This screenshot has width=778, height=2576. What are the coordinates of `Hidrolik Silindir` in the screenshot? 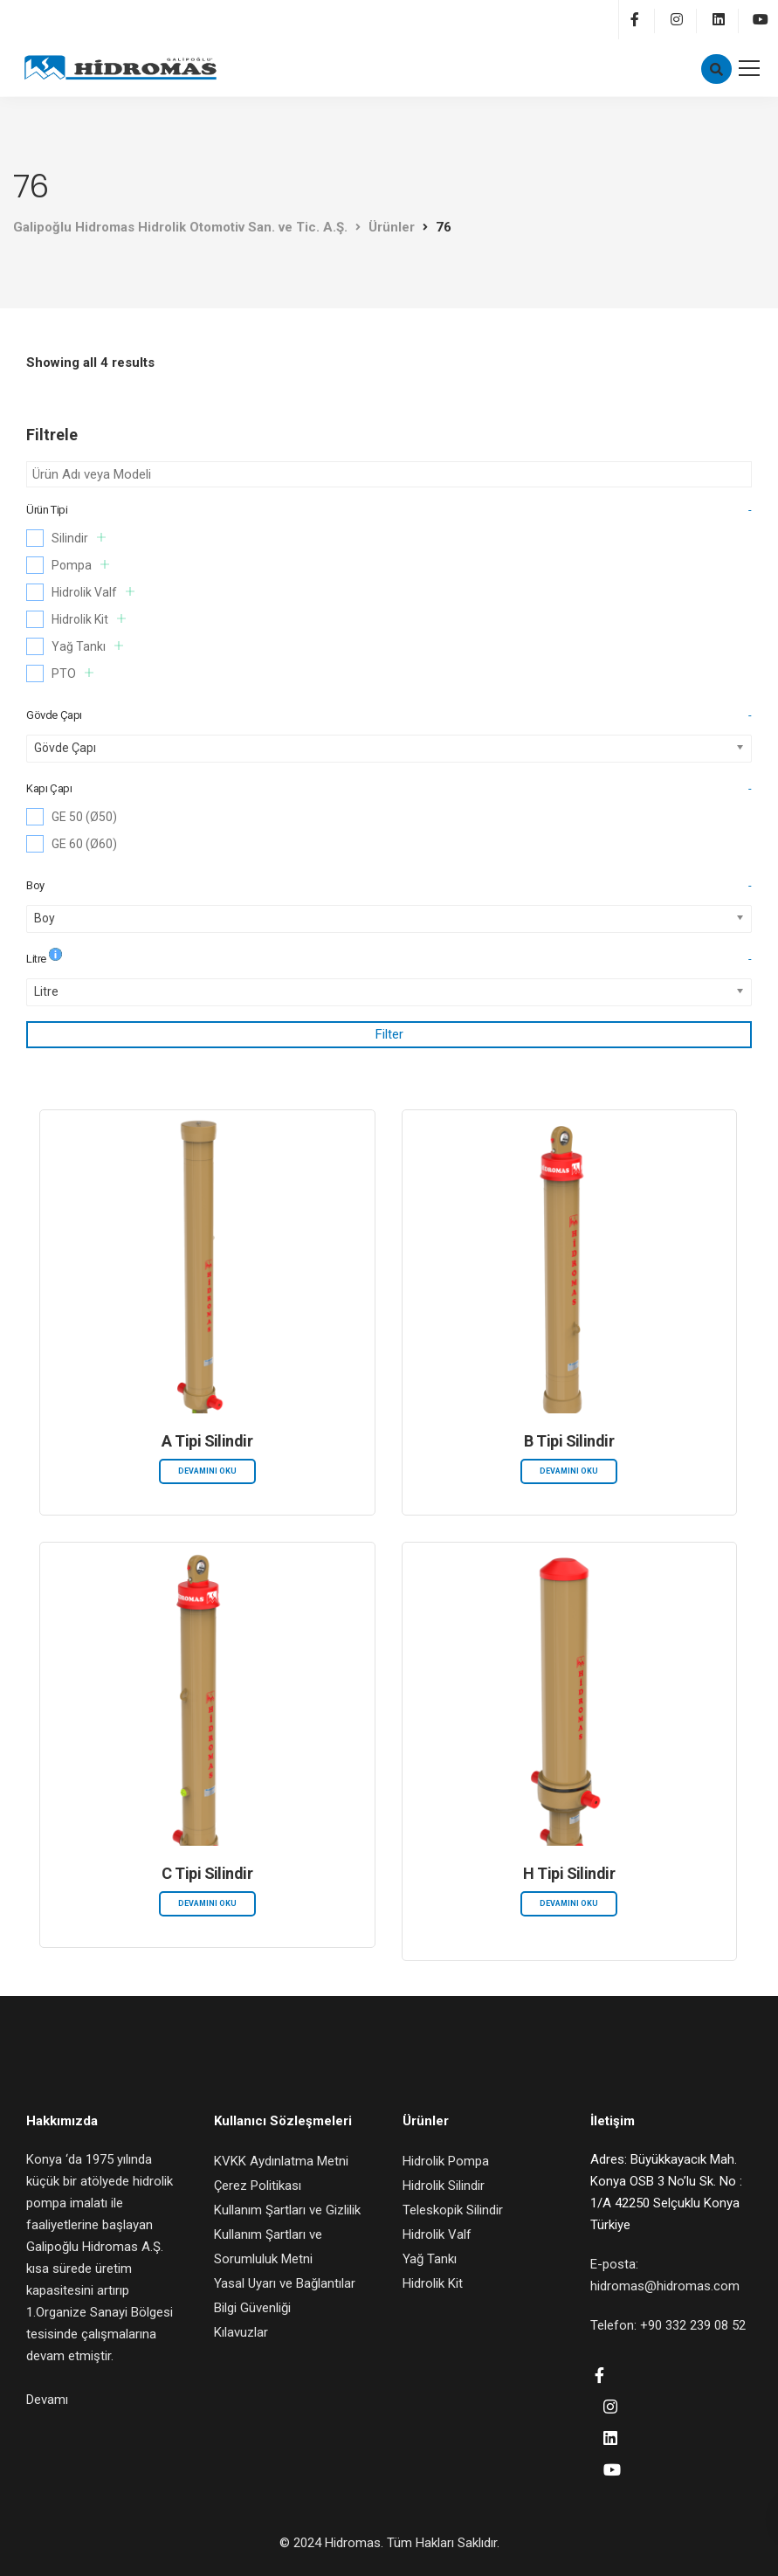 It's located at (444, 2185).